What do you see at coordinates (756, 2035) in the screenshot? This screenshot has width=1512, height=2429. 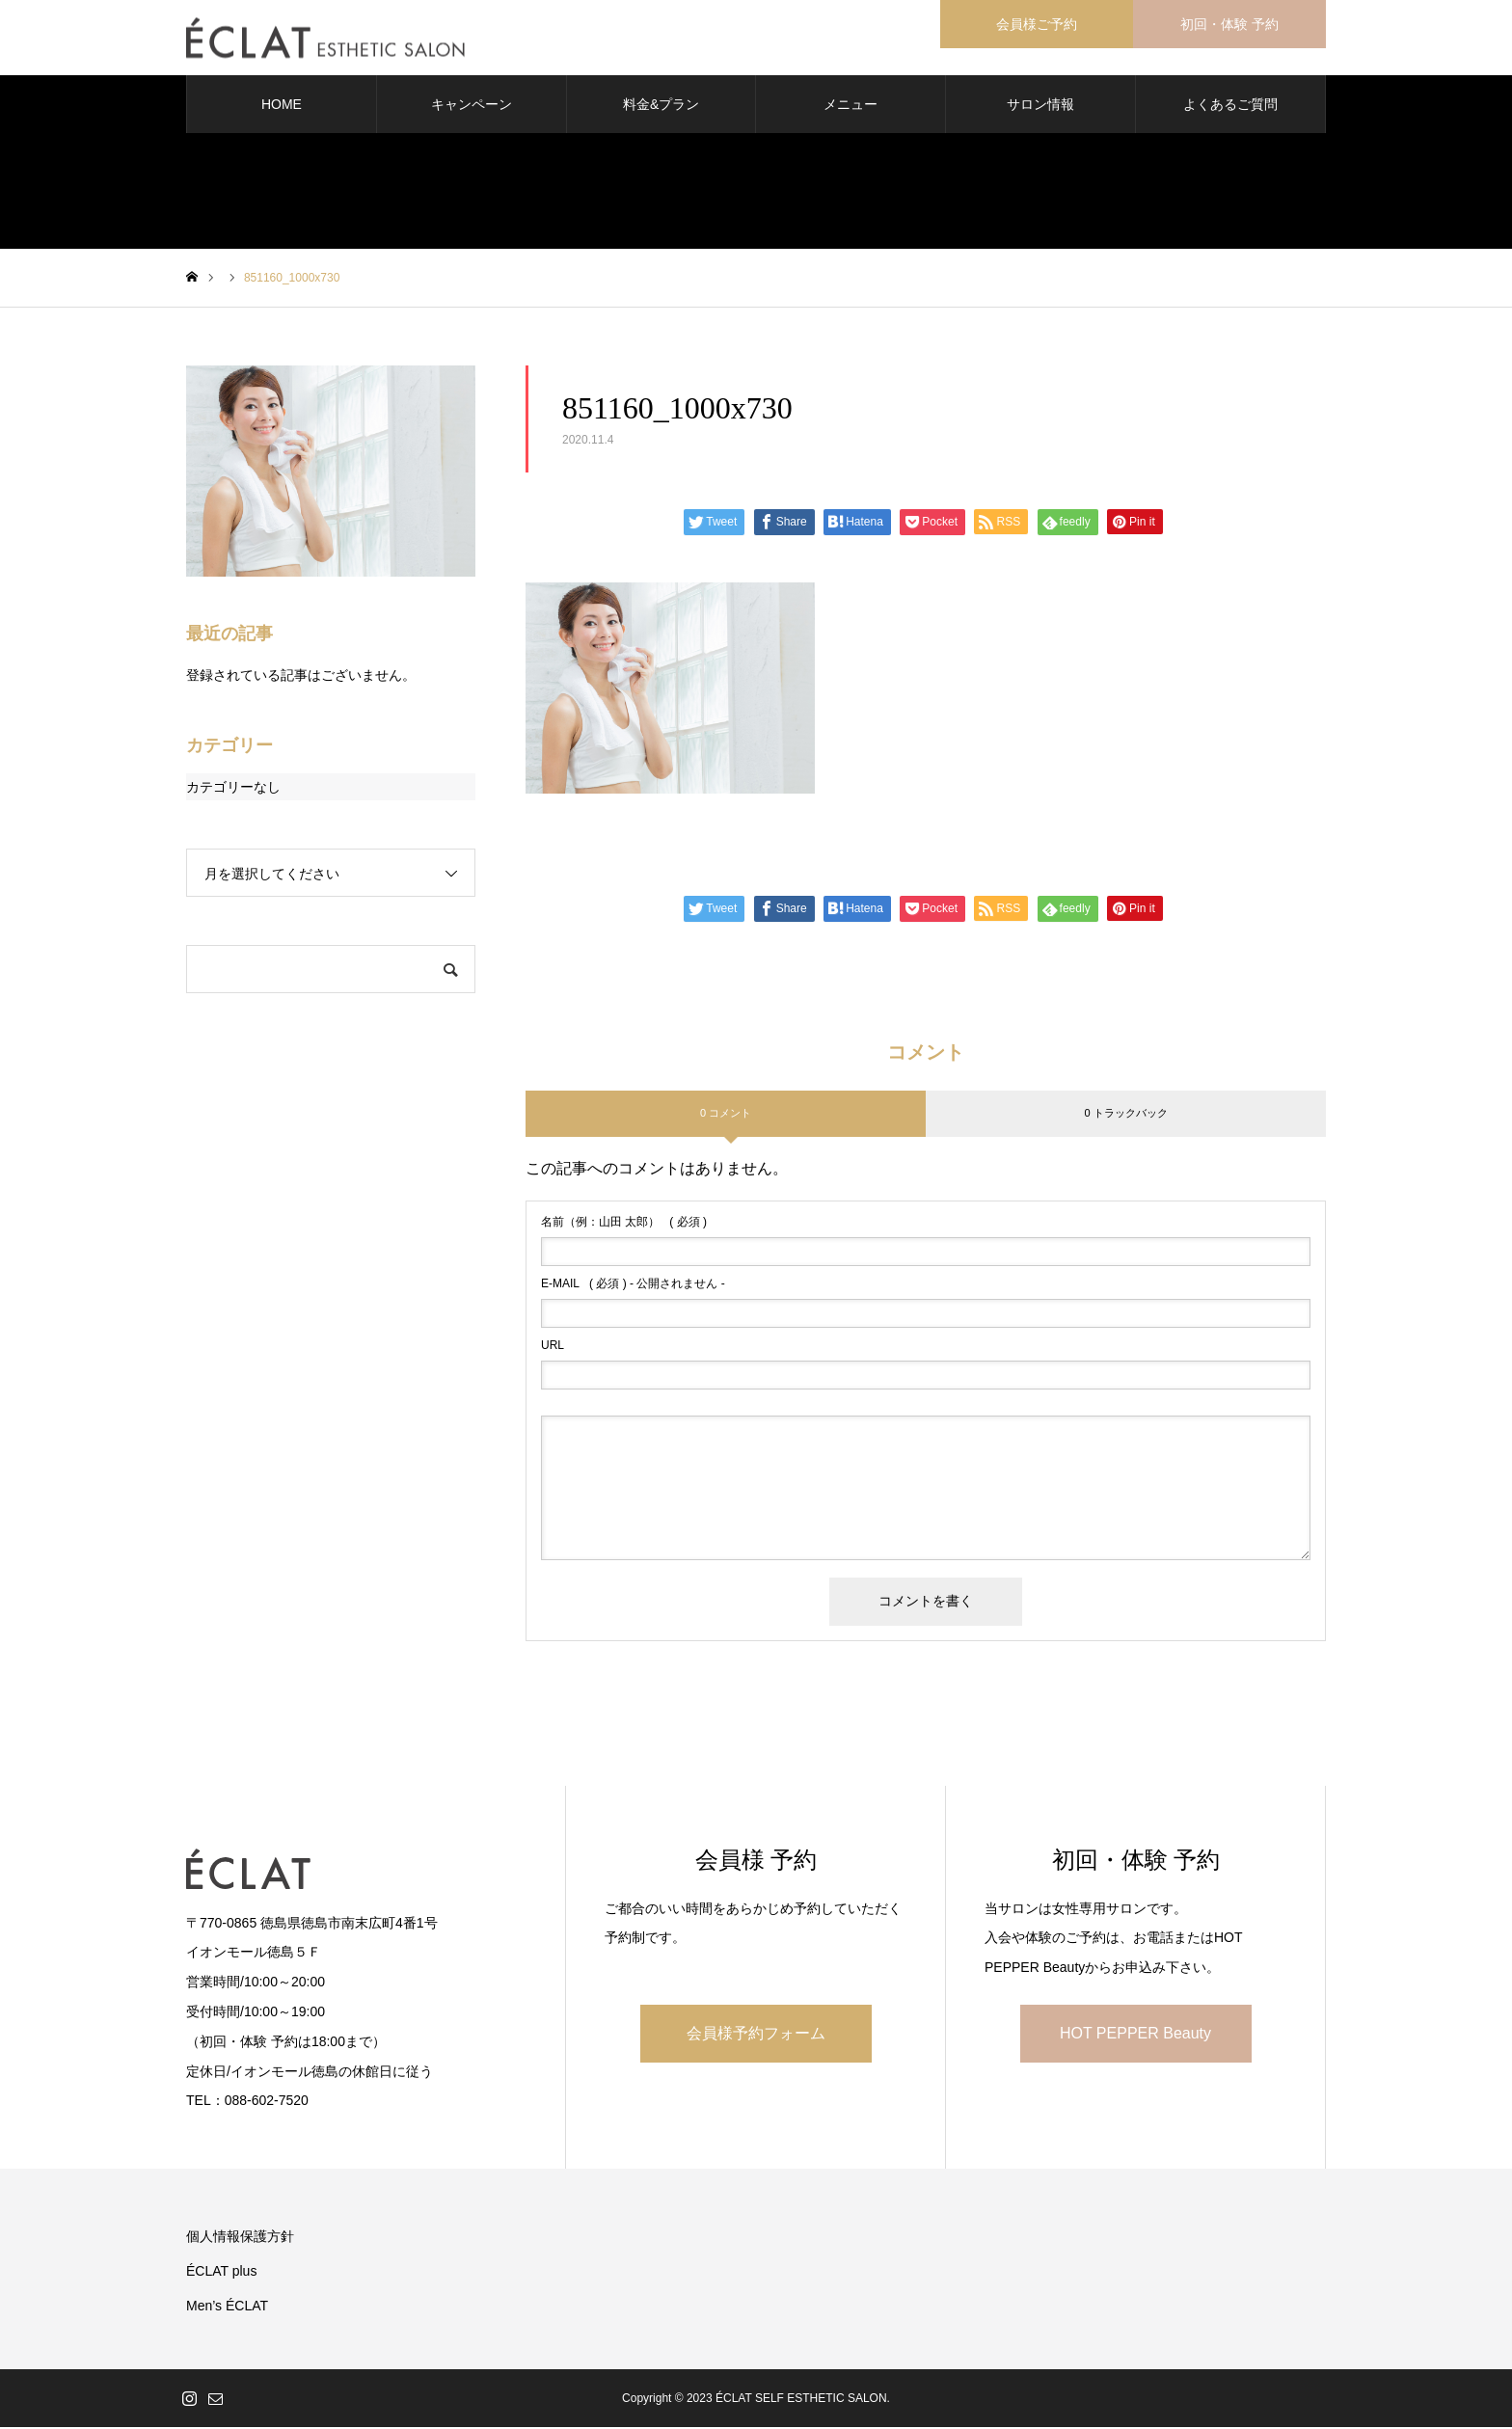 I see `会員様予約フォーム` at bounding box center [756, 2035].